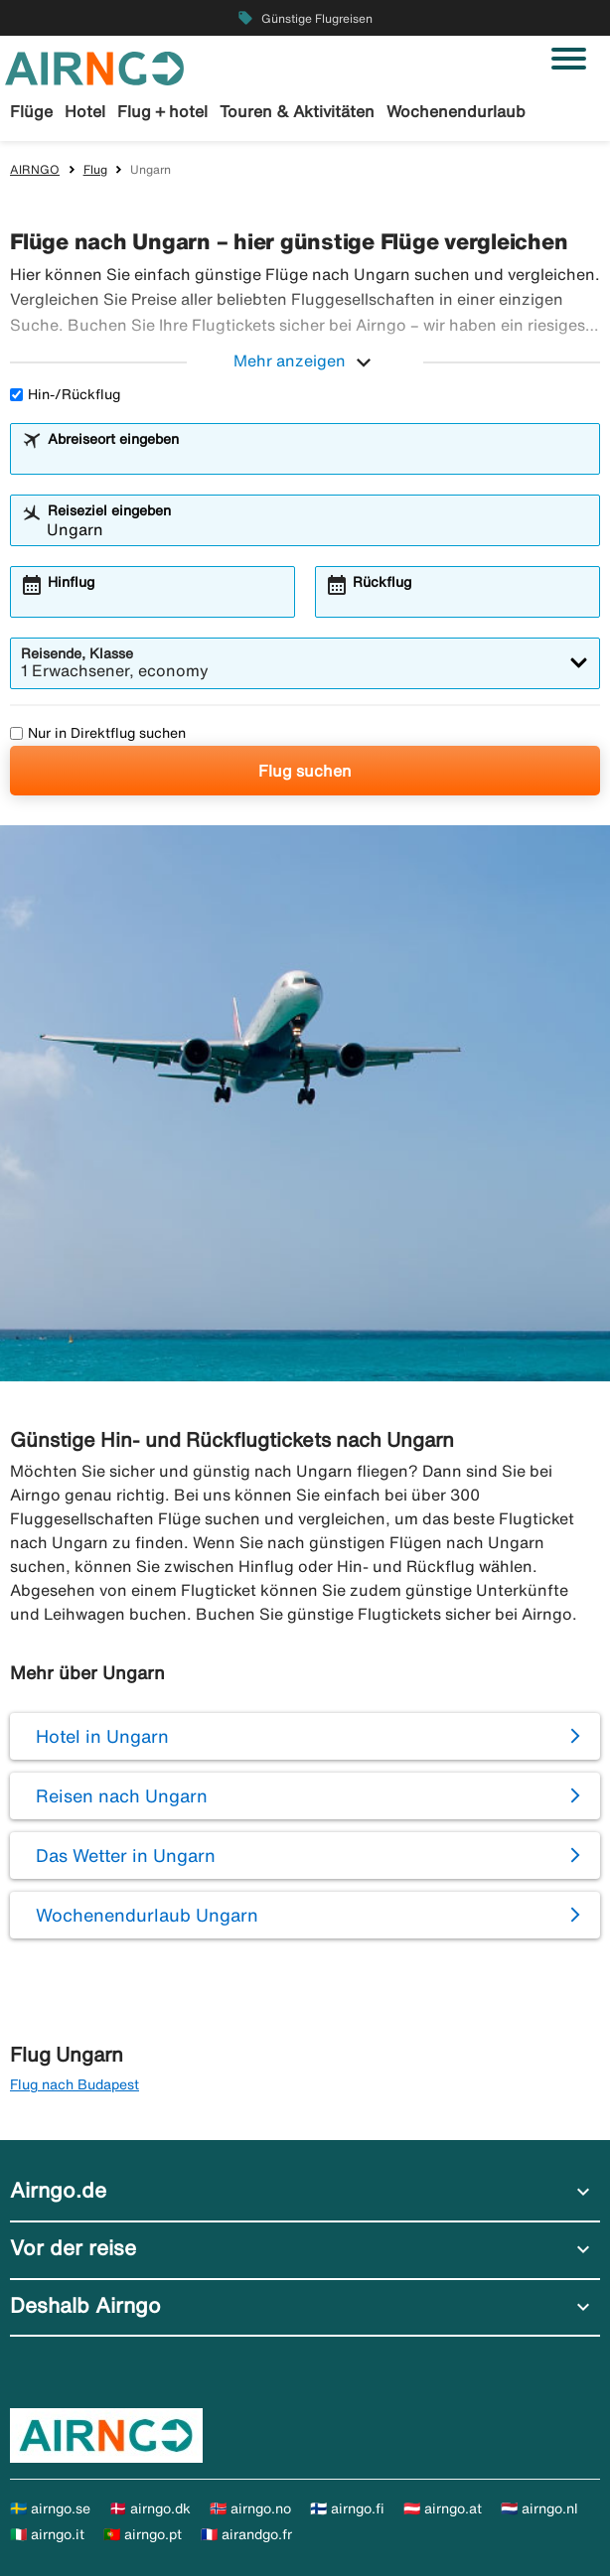 This screenshot has height=2576, width=610. What do you see at coordinates (347, 2508) in the screenshot?
I see `🇫🇮 airngo.fi` at bounding box center [347, 2508].